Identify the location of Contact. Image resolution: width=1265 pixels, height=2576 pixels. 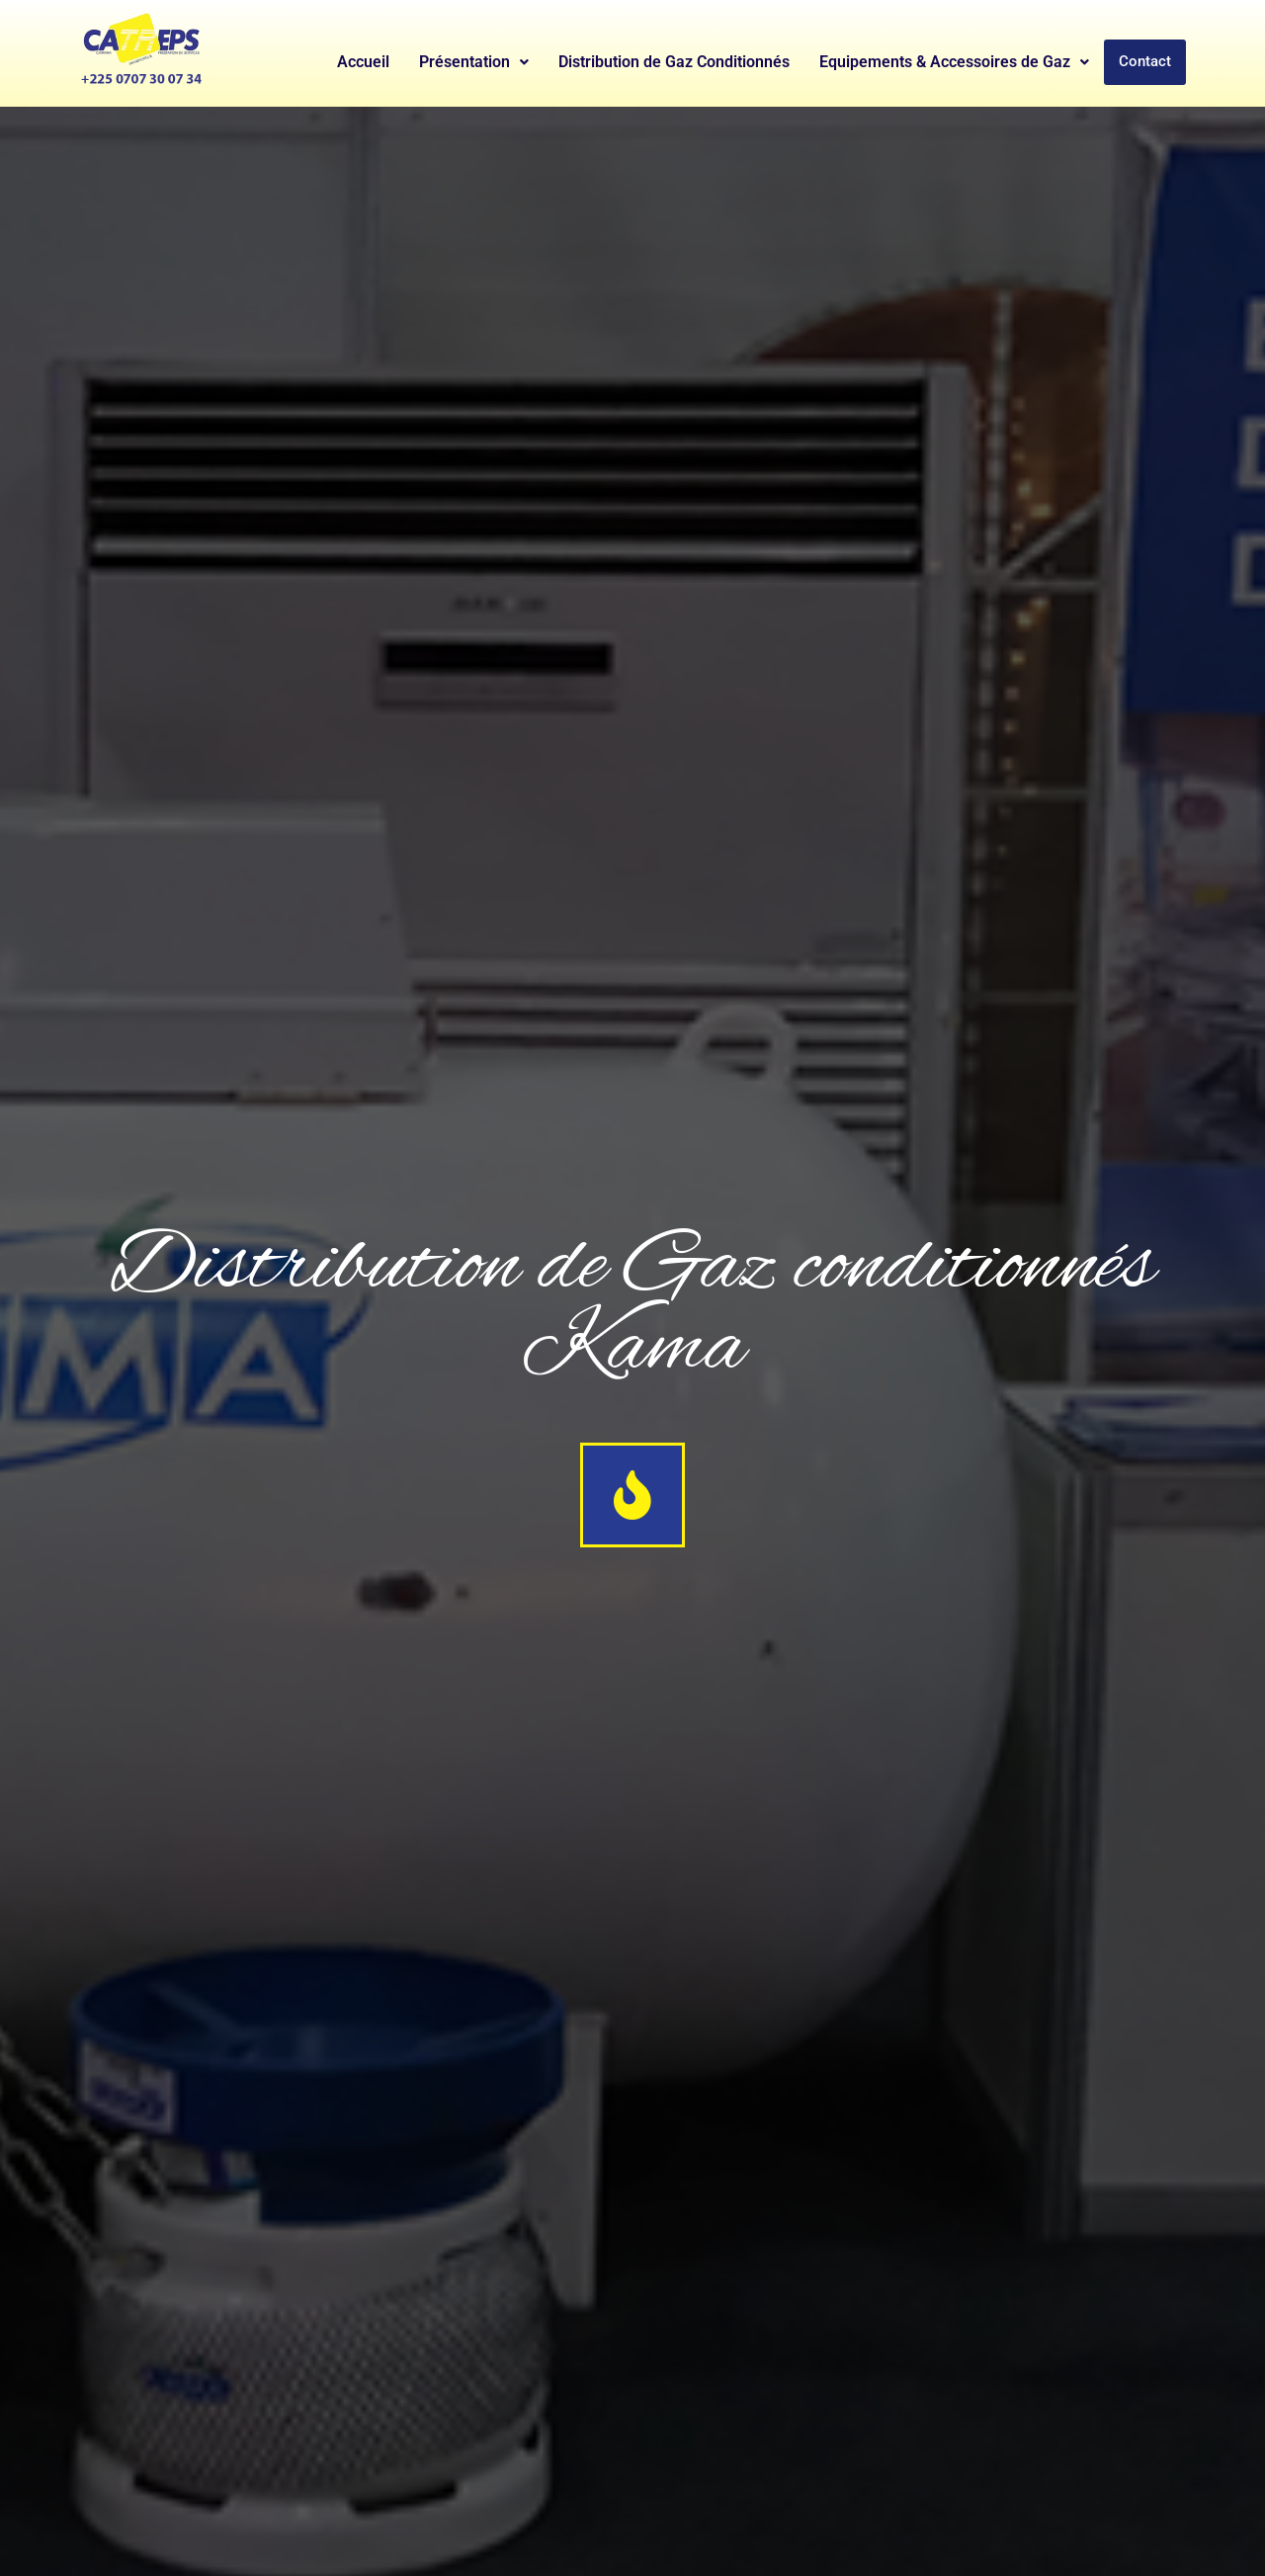
(1145, 62).